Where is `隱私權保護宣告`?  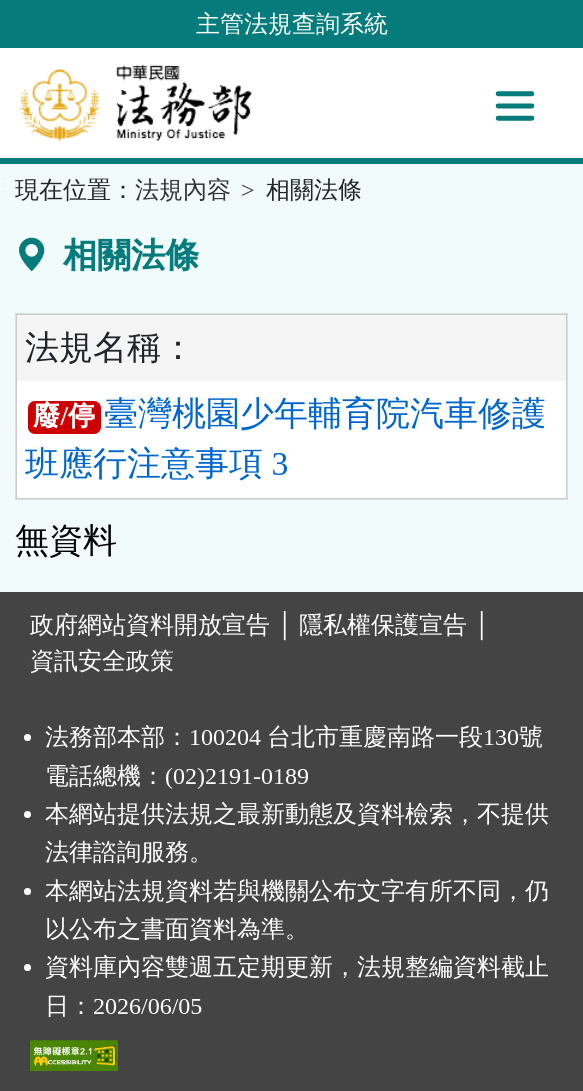
隱私權保護宣告 is located at coordinates (383, 625).